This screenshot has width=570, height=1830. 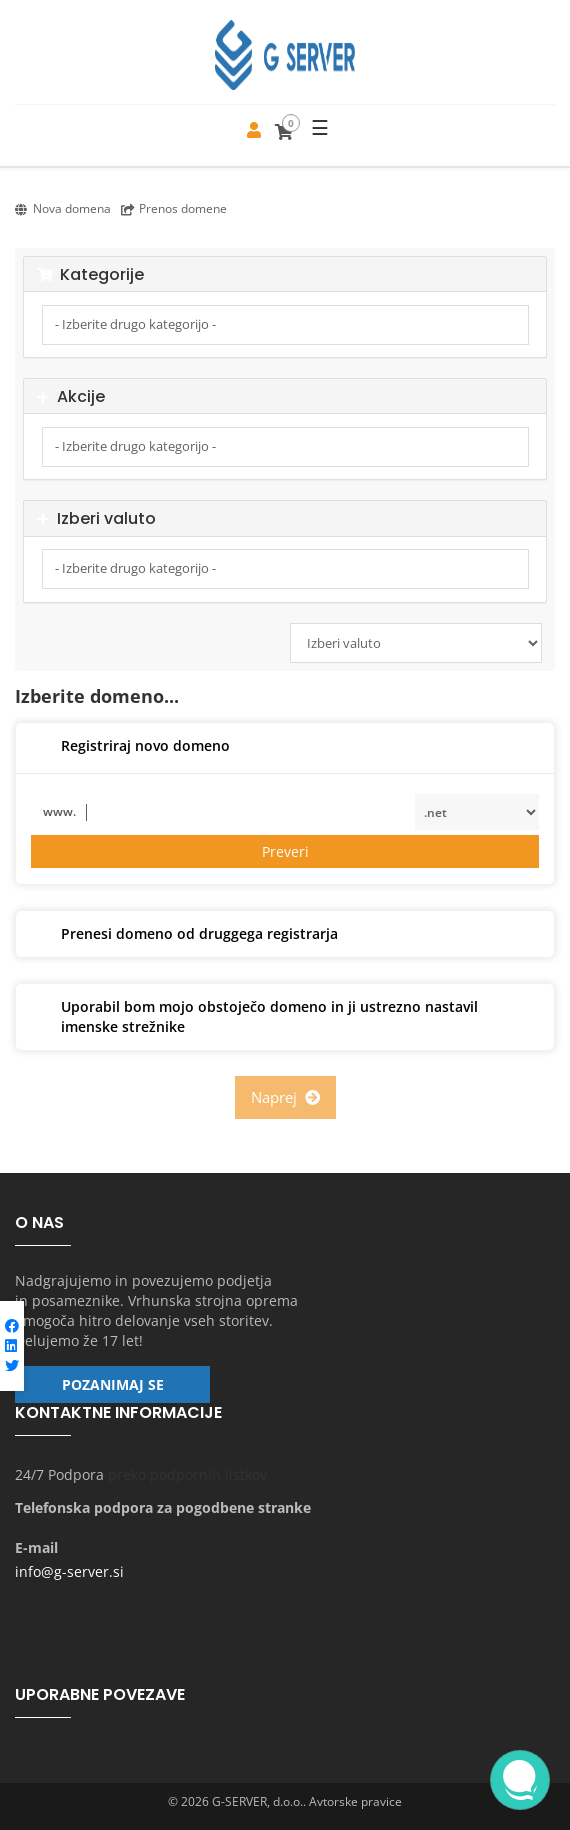 What do you see at coordinates (285, 851) in the screenshot?
I see `Preveri` at bounding box center [285, 851].